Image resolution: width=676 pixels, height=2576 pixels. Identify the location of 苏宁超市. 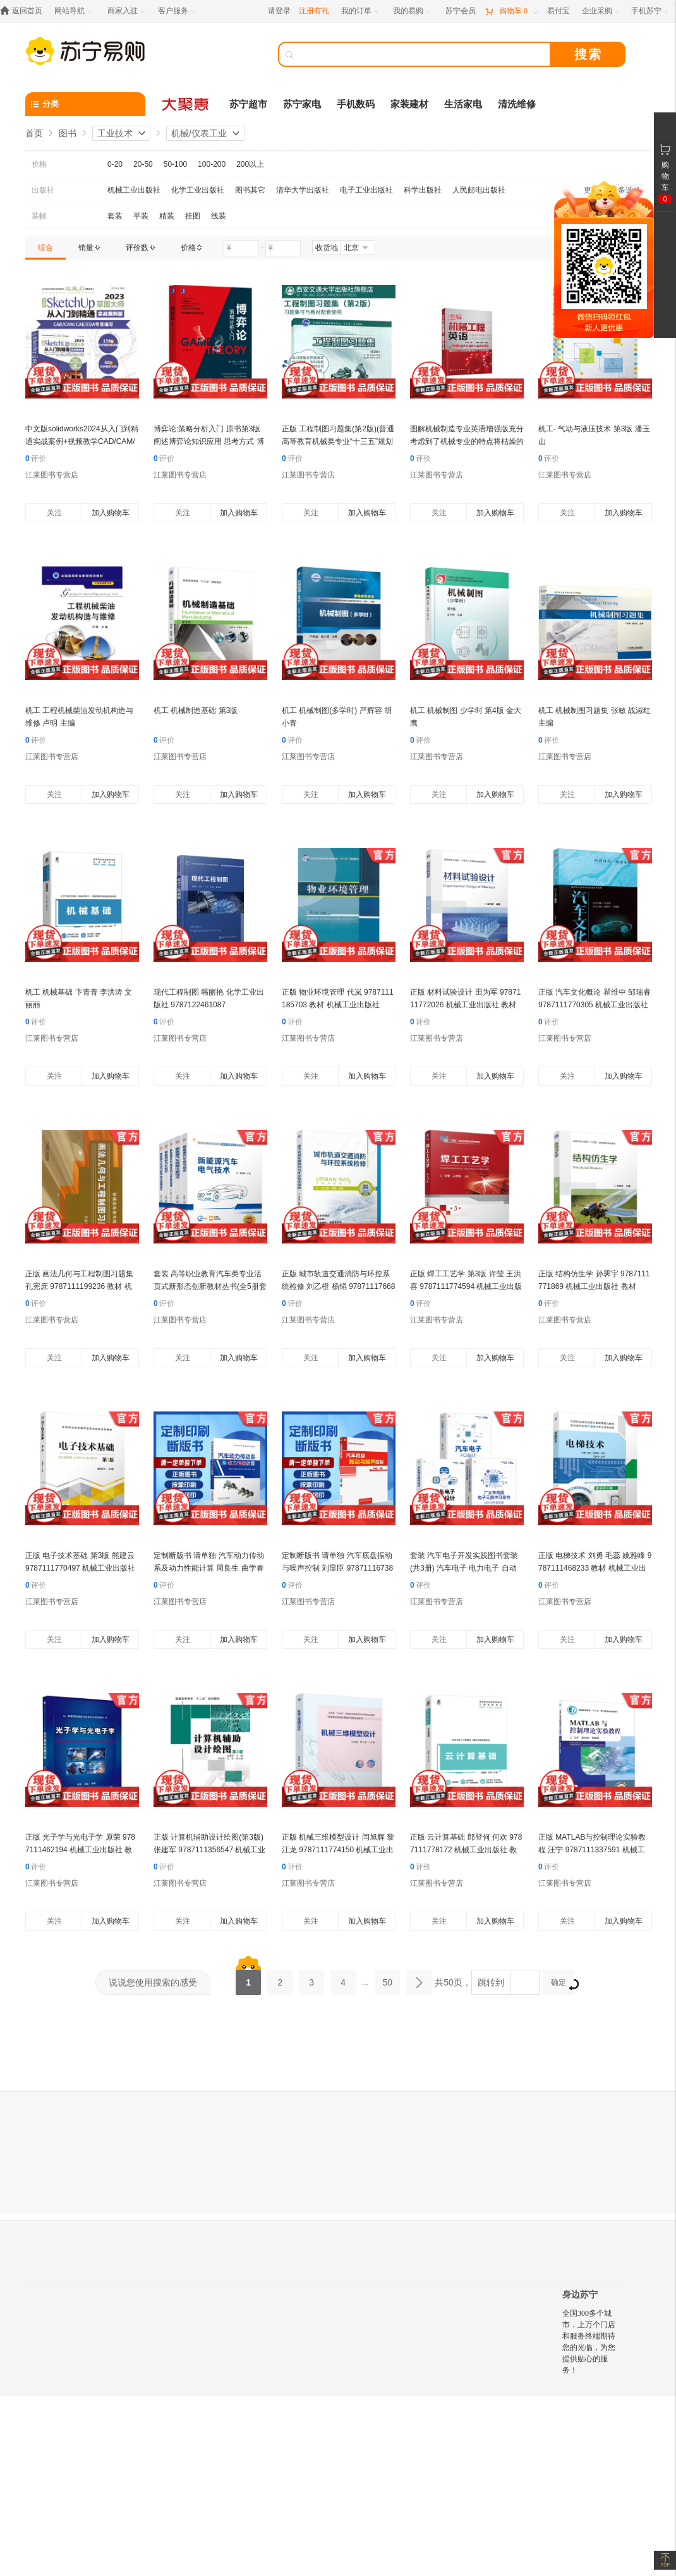
(248, 104).